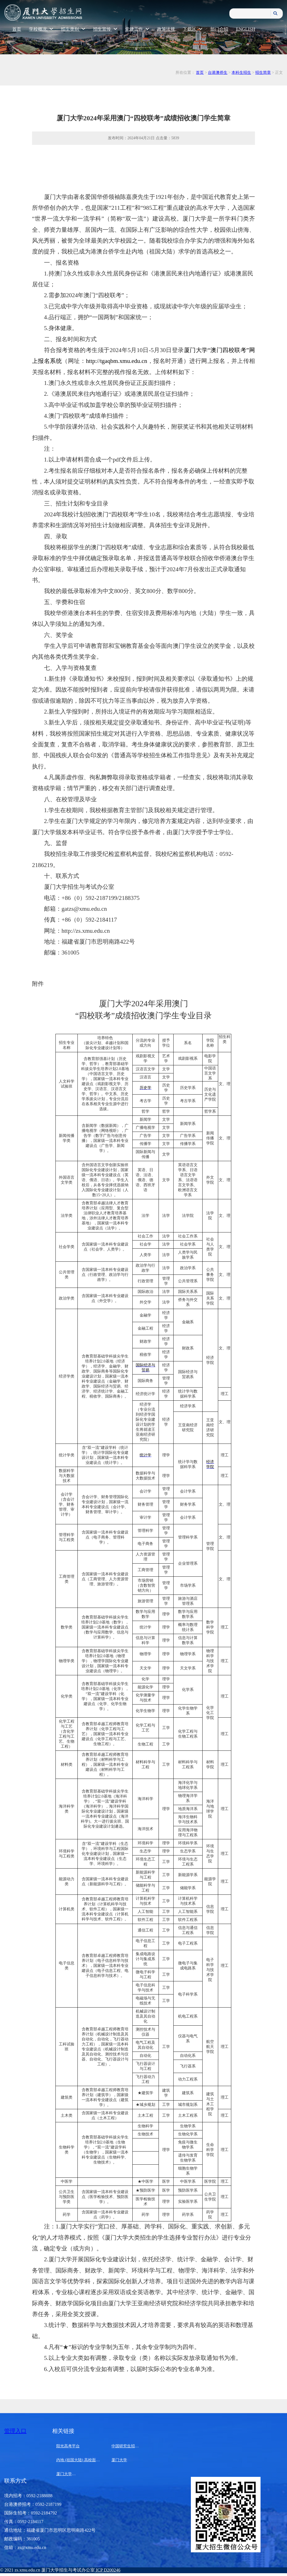 This screenshot has height=2576, width=287. Describe the element at coordinates (16, 29) in the screenshot. I see `首页` at that location.